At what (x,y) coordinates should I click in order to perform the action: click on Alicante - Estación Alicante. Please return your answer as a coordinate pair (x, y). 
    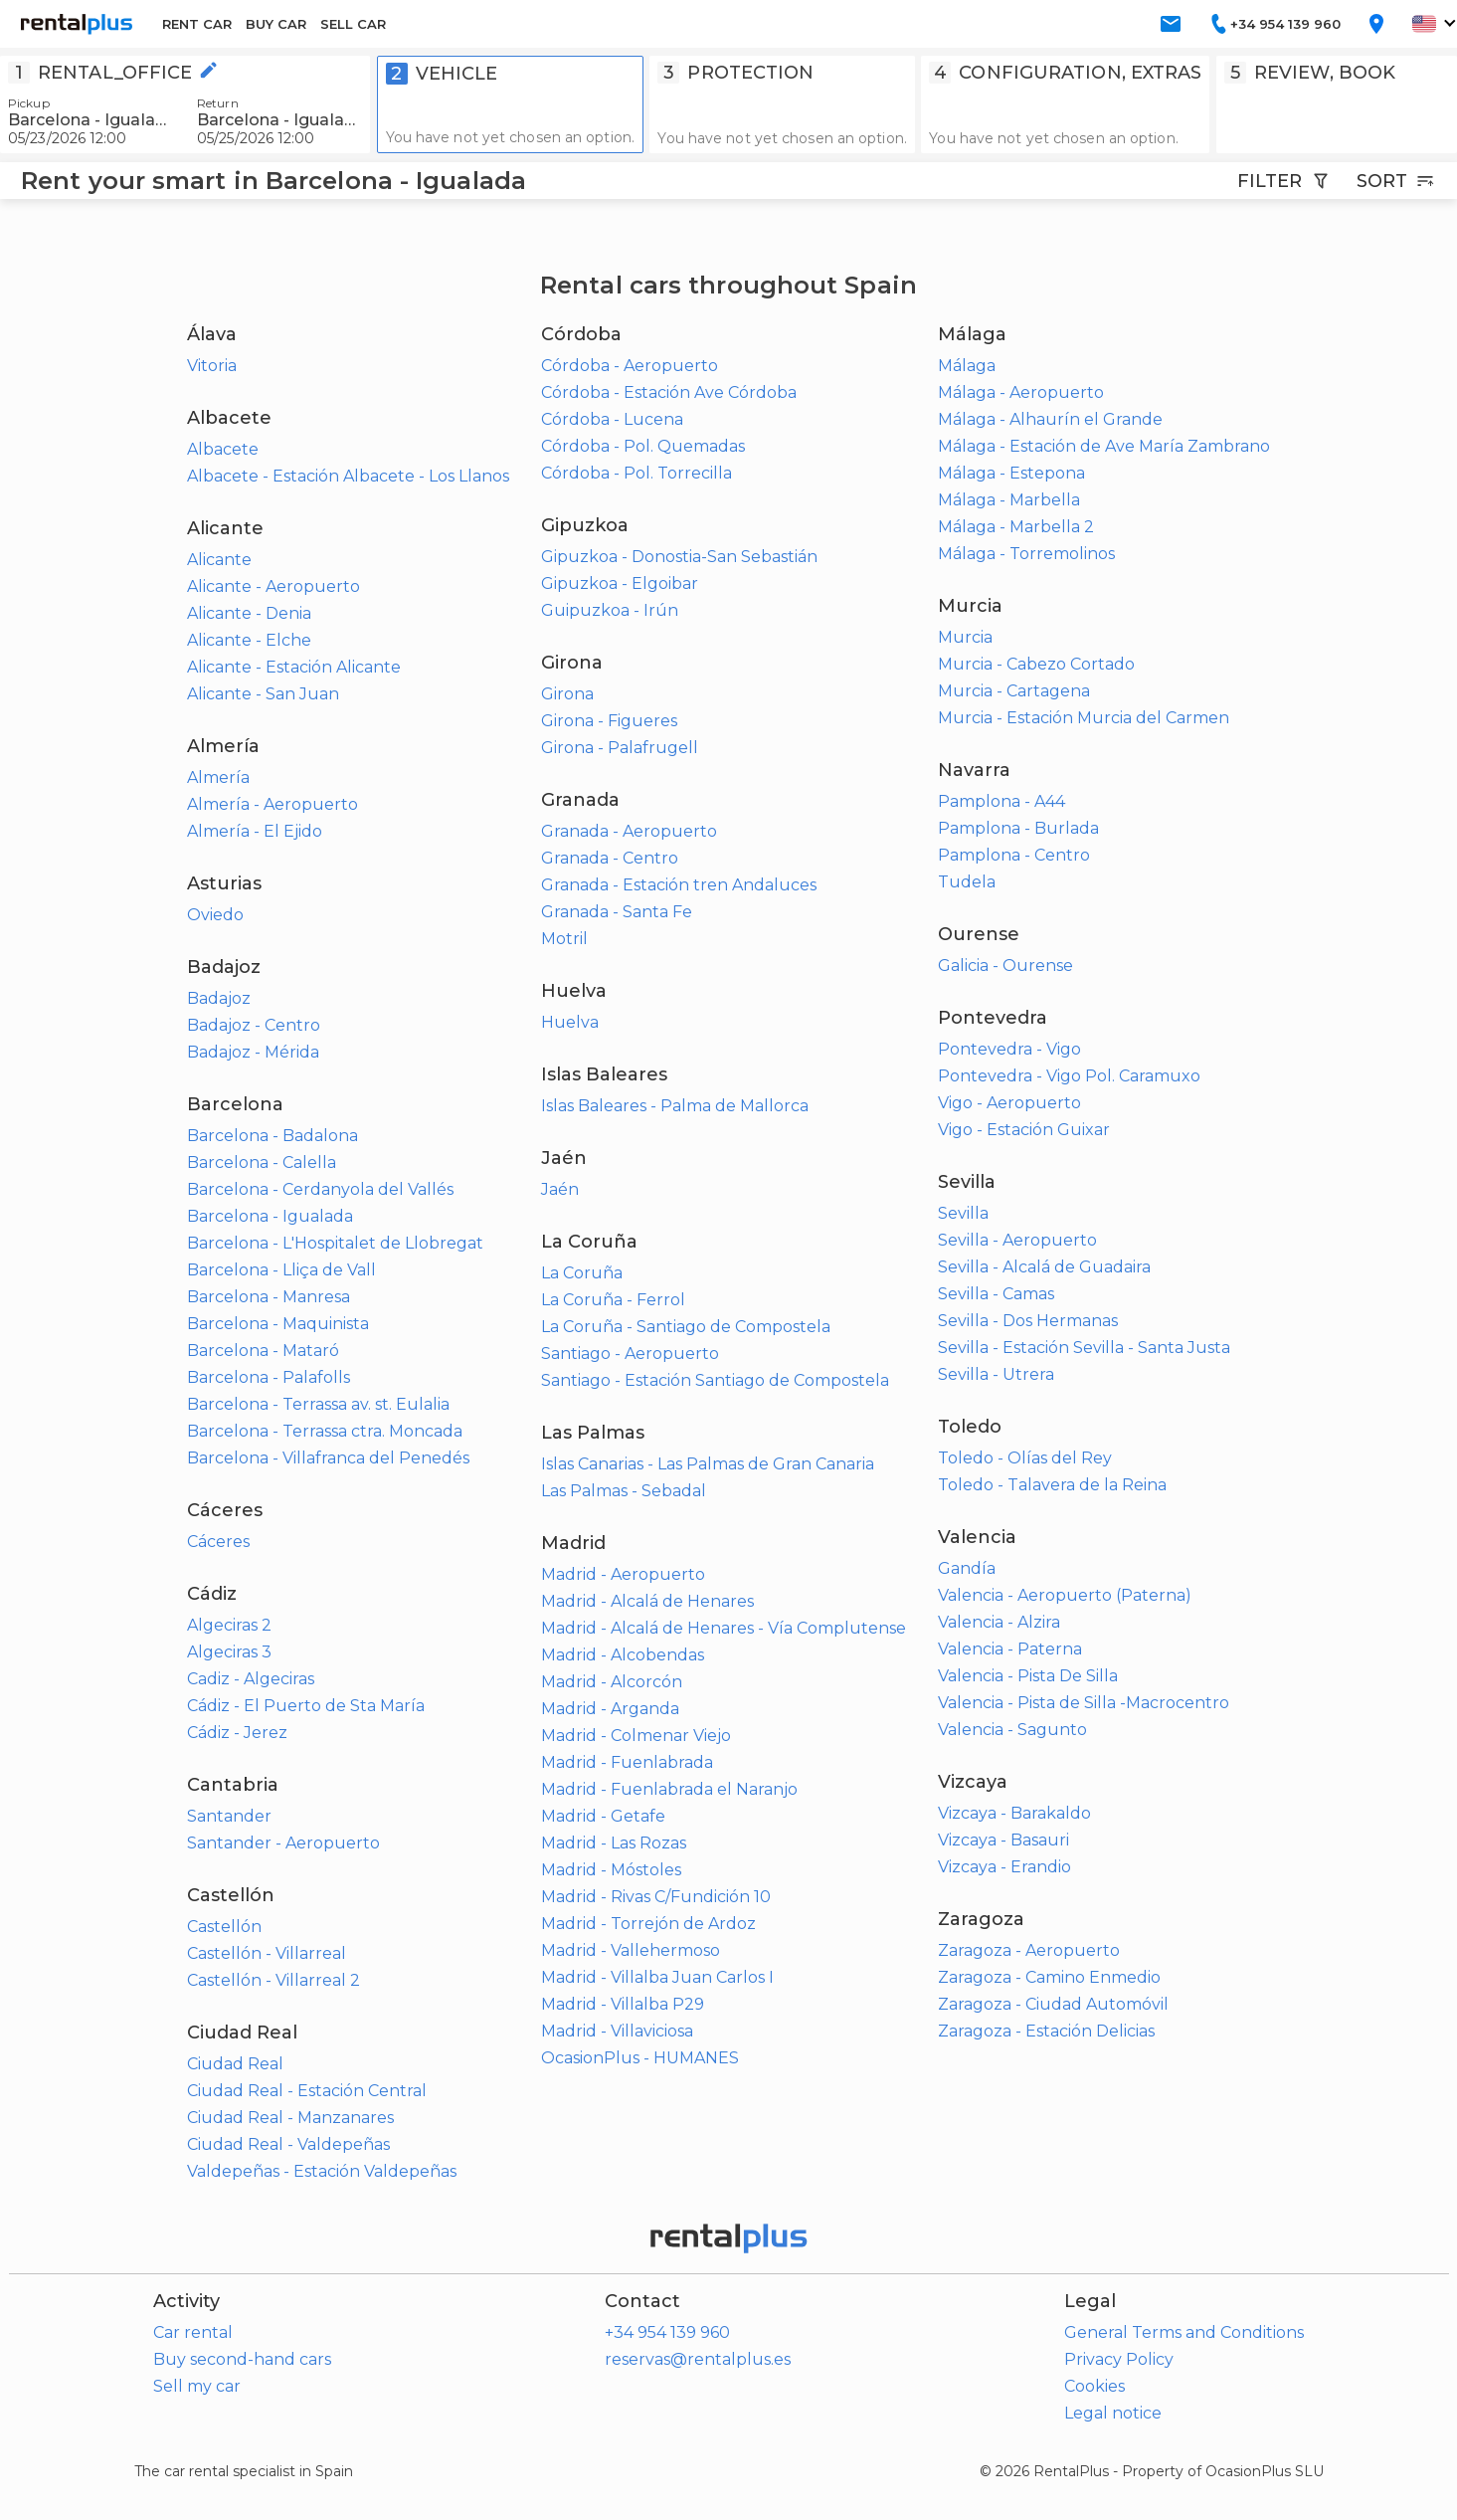
    Looking at the image, I should click on (294, 667).